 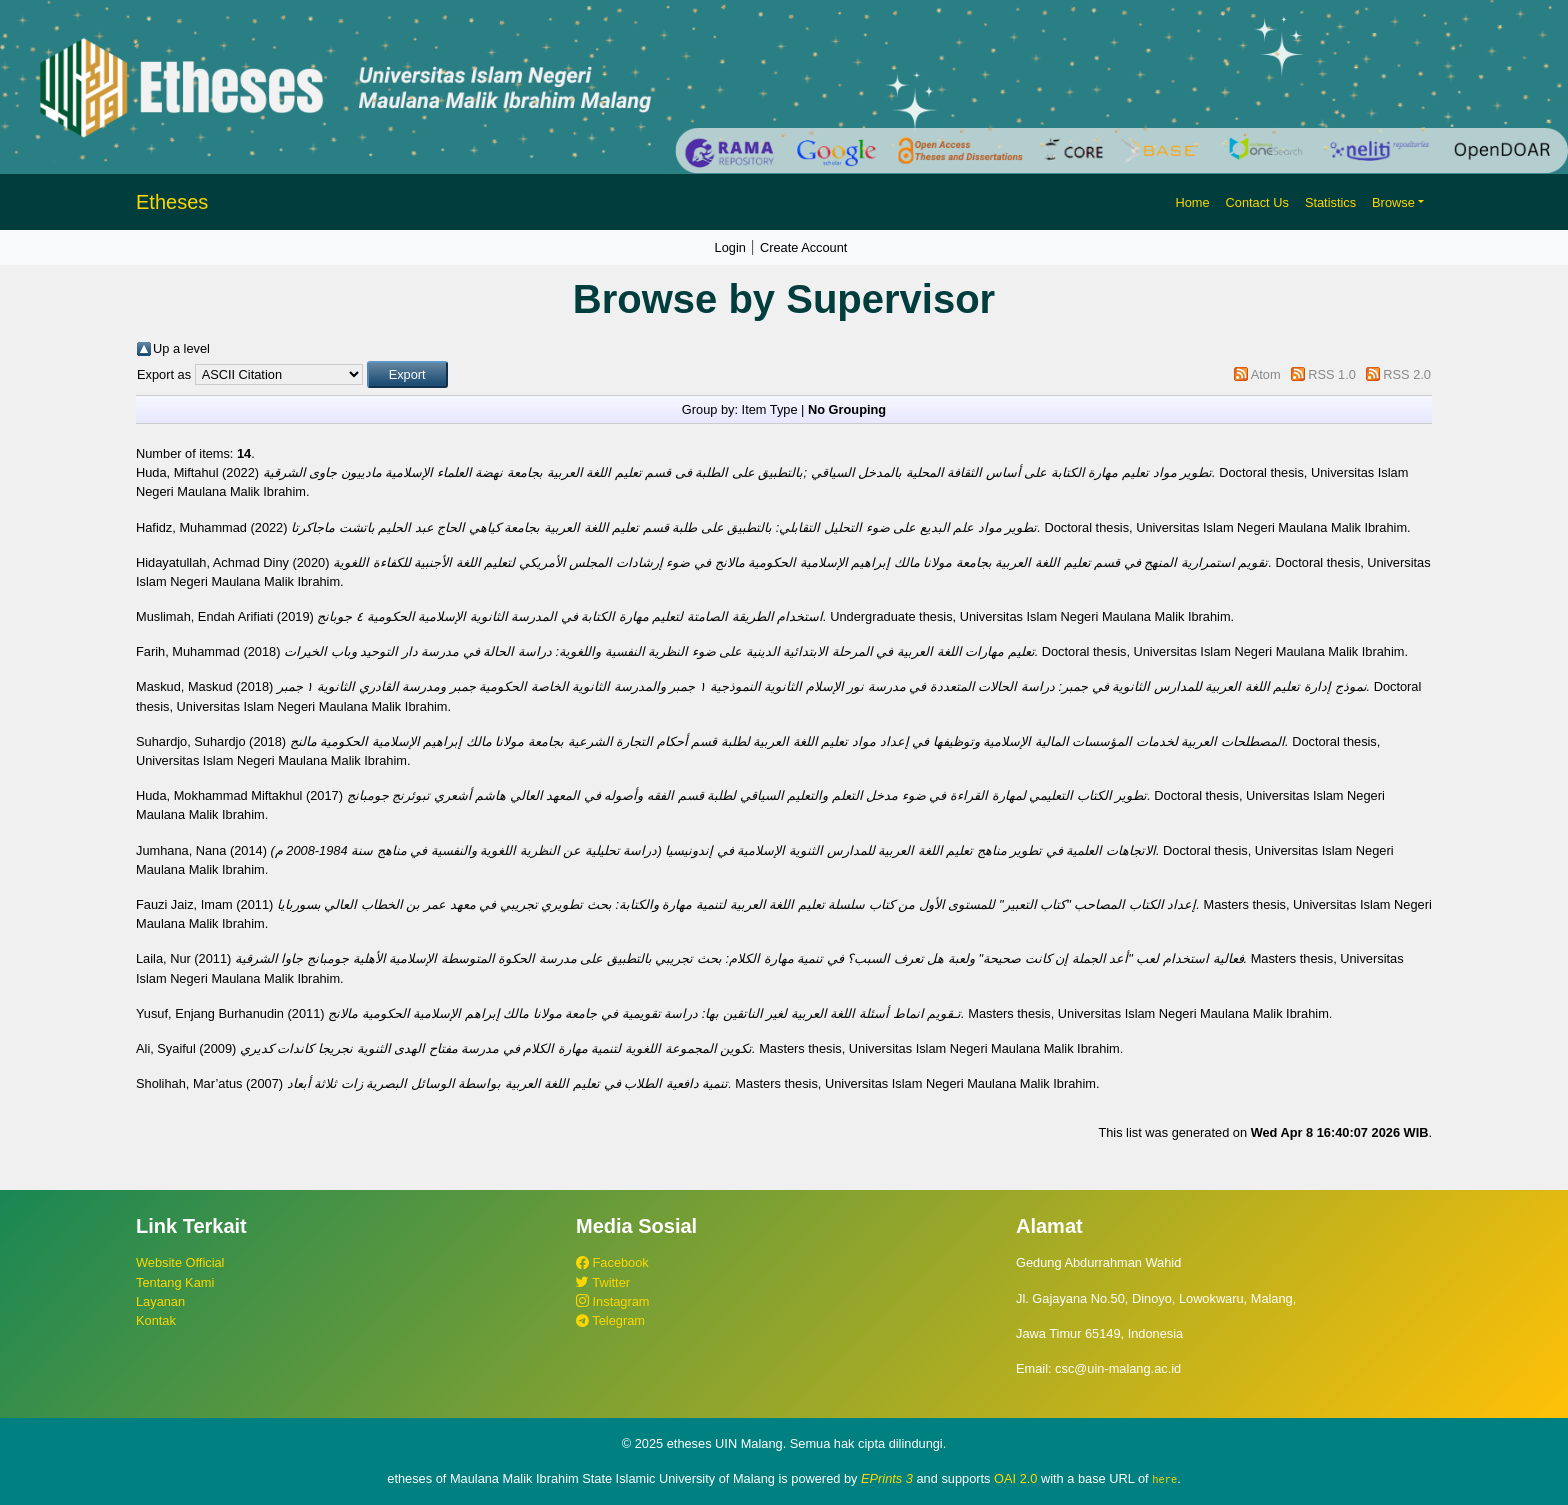 I want to click on Home, so click(x=1192, y=202).